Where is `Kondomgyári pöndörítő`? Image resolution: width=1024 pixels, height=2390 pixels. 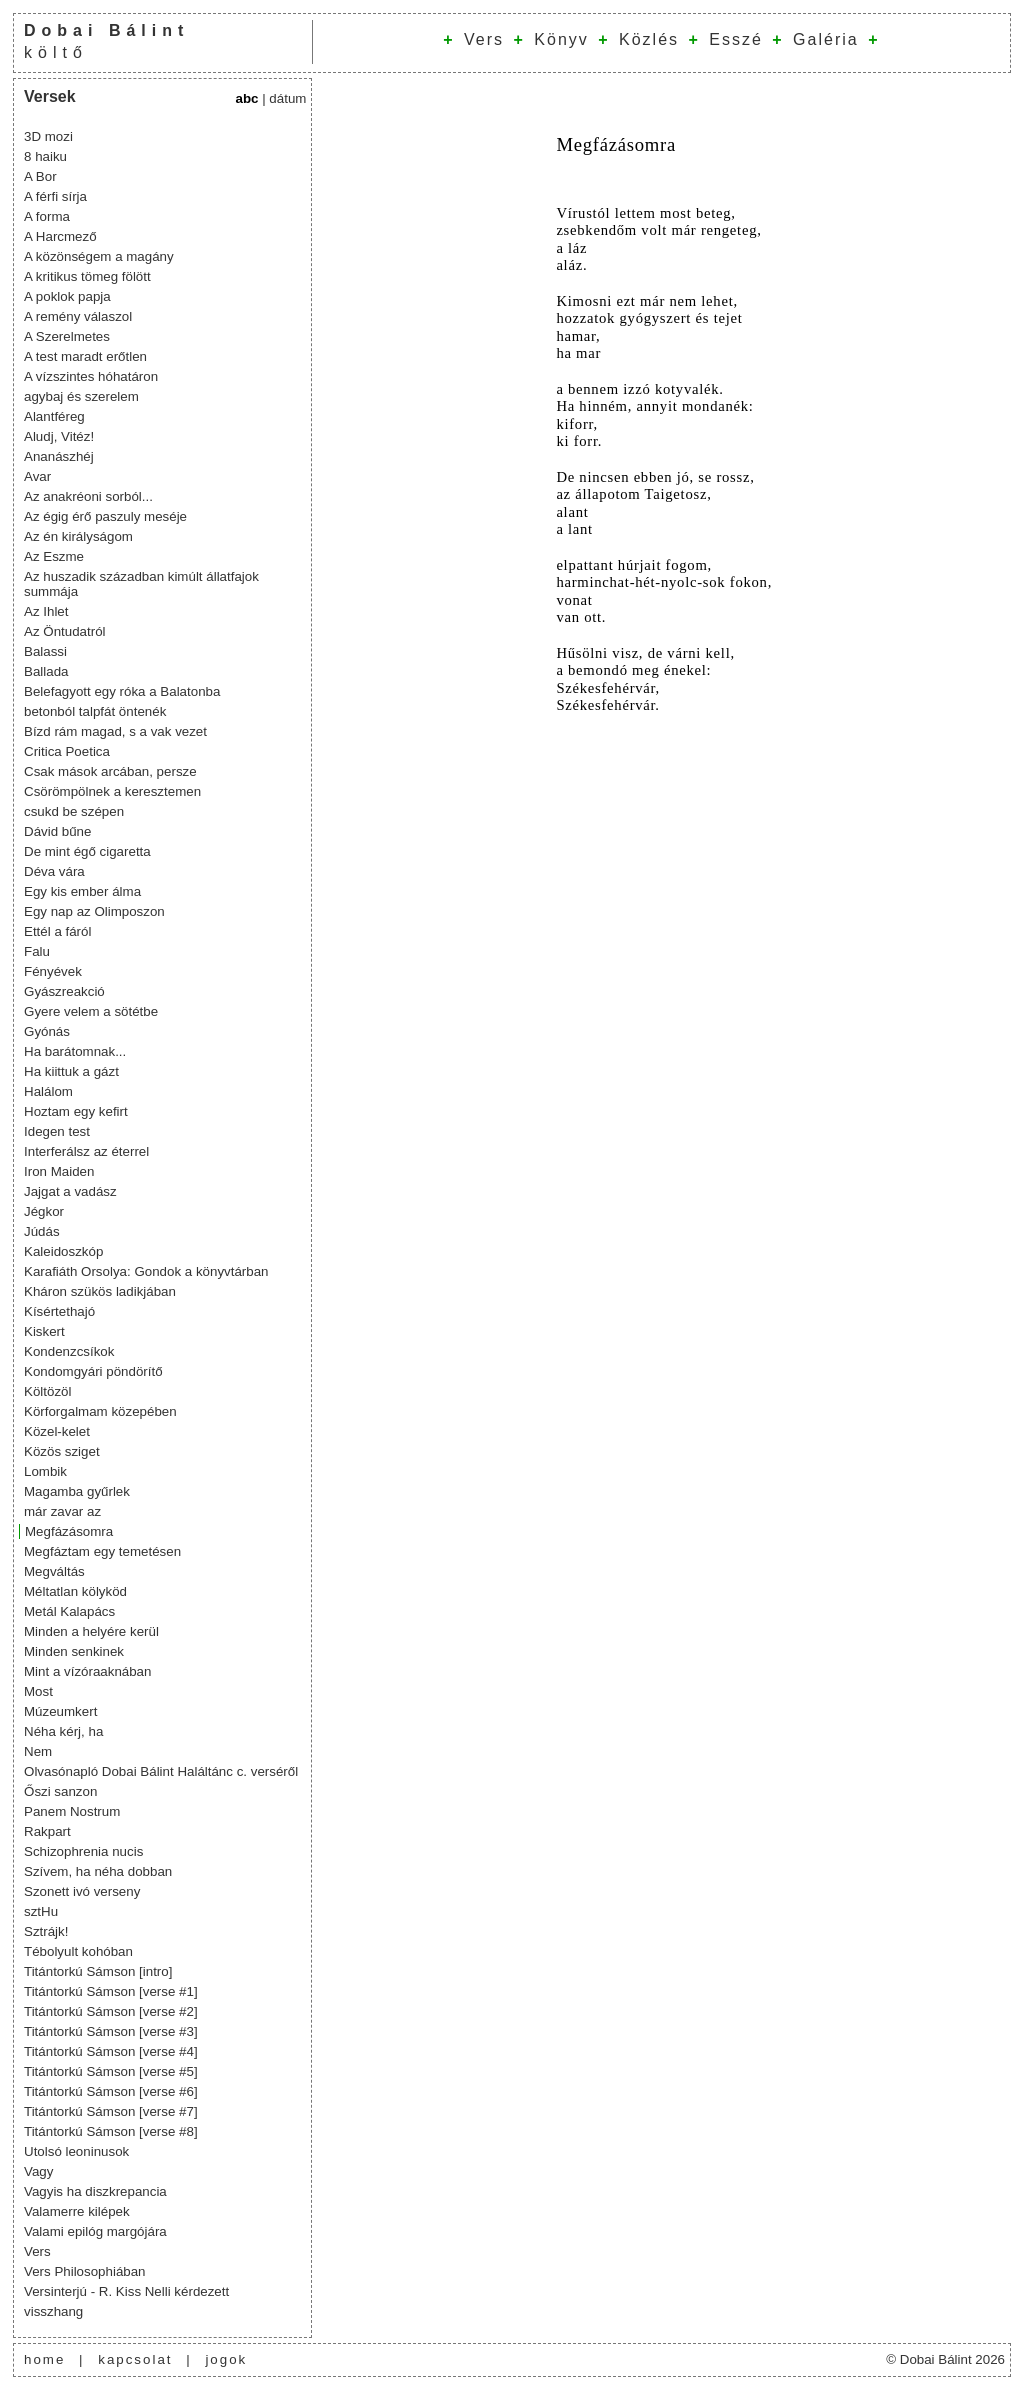 Kondomgyári pöndörítő is located at coordinates (93, 1371).